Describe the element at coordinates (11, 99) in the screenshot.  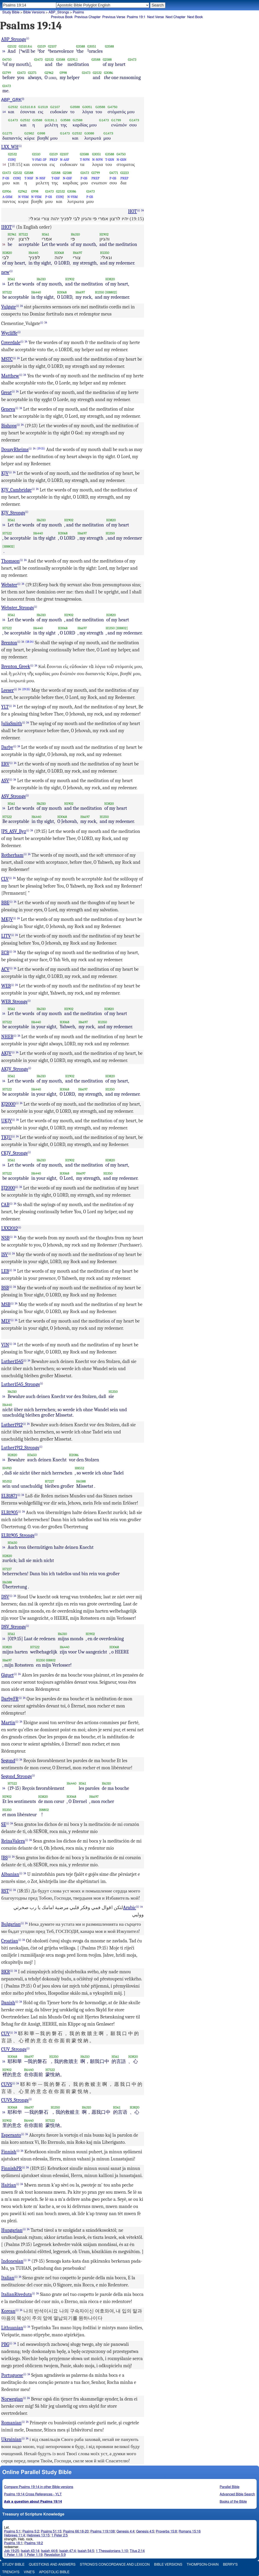
I see `ABP_GRK` at that location.